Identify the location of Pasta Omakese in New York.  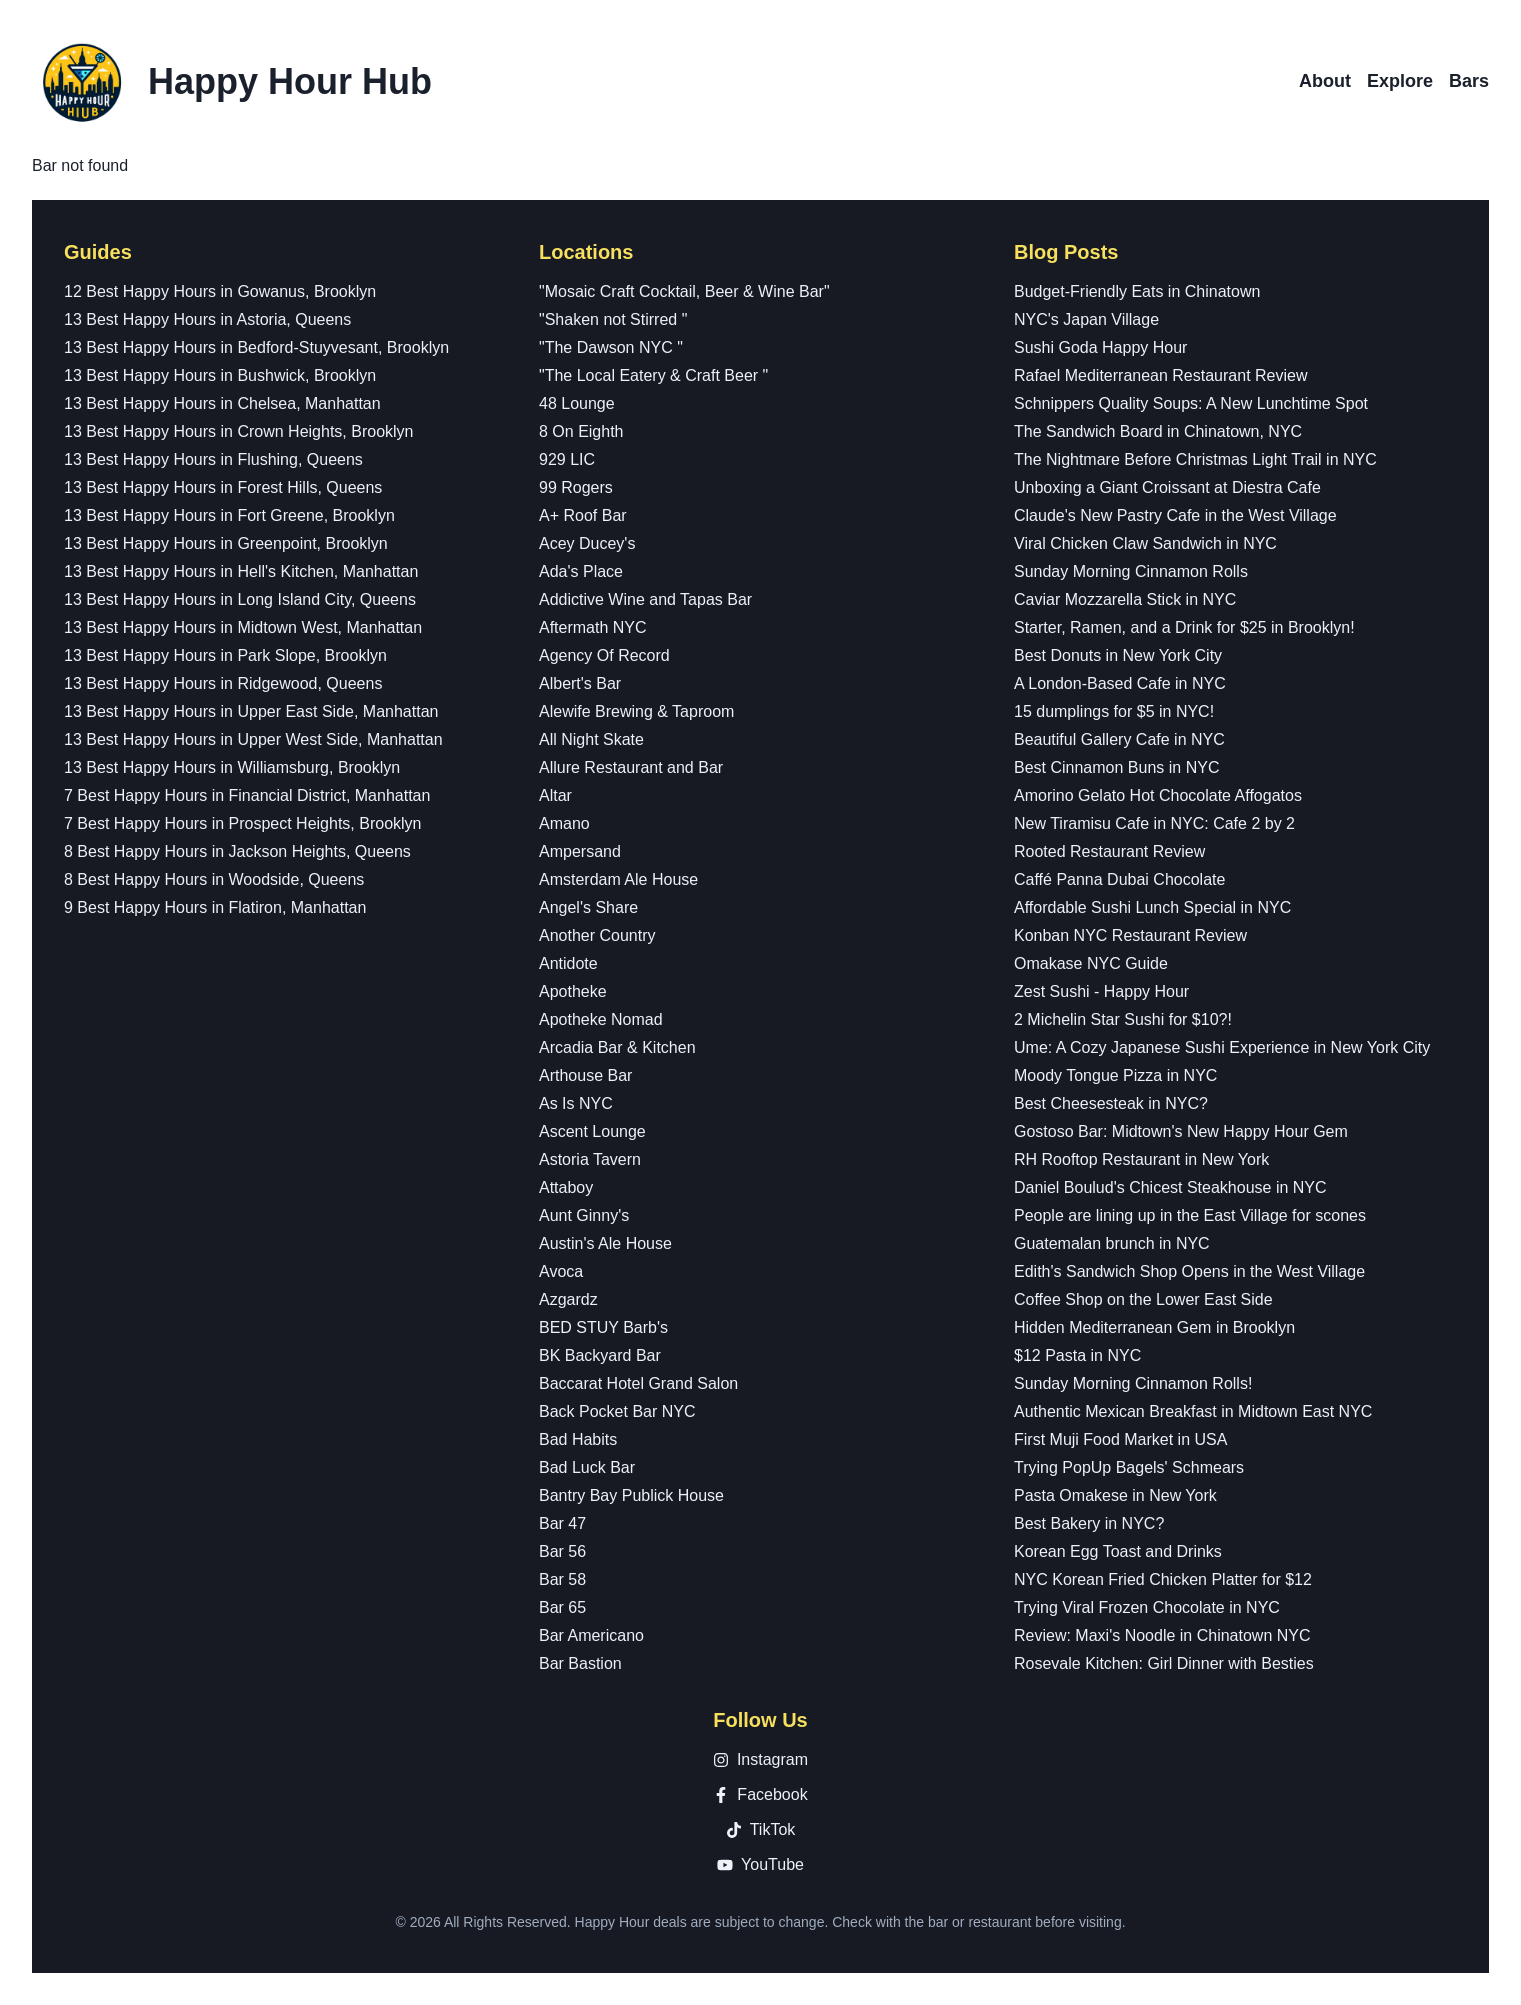
(1115, 1495).